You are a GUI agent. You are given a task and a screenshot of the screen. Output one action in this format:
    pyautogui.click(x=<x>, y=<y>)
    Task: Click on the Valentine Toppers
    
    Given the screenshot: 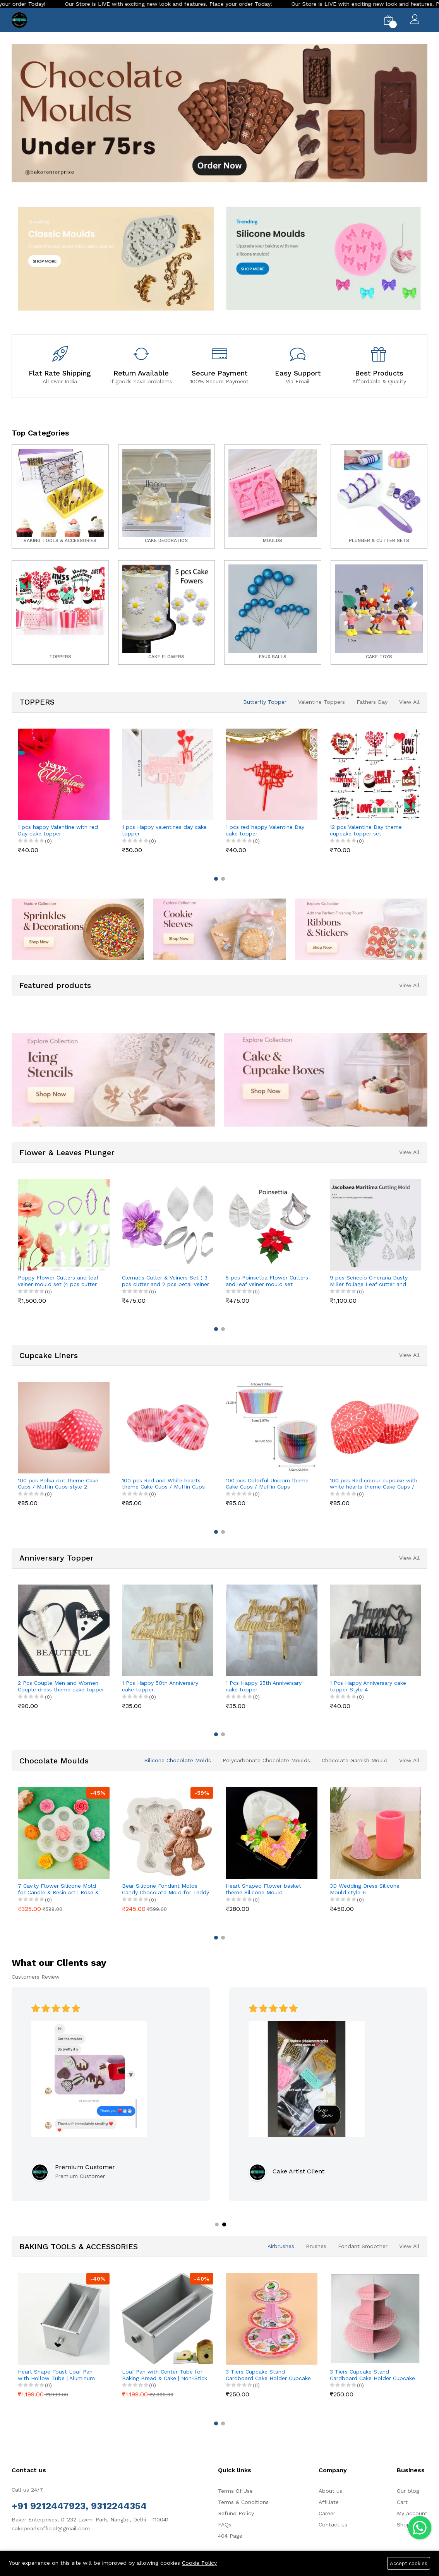 What is the action you would take?
    pyautogui.click(x=321, y=702)
    